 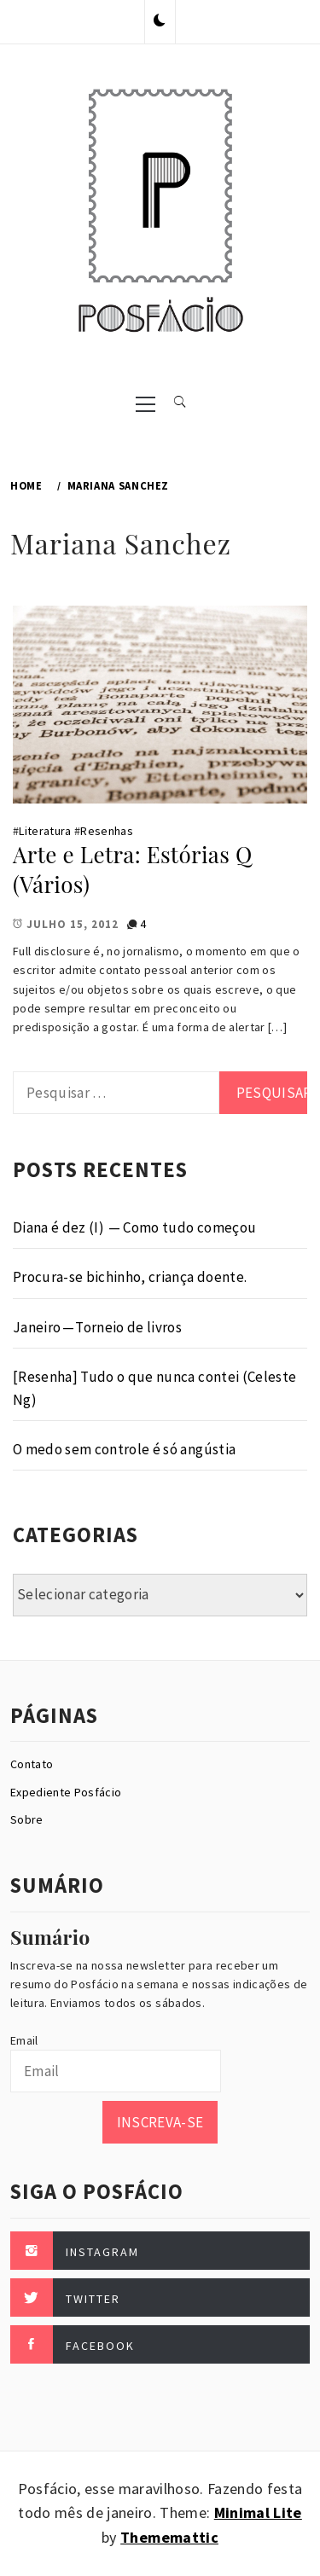 What do you see at coordinates (169, 2537) in the screenshot?
I see `Thememattic` at bounding box center [169, 2537].